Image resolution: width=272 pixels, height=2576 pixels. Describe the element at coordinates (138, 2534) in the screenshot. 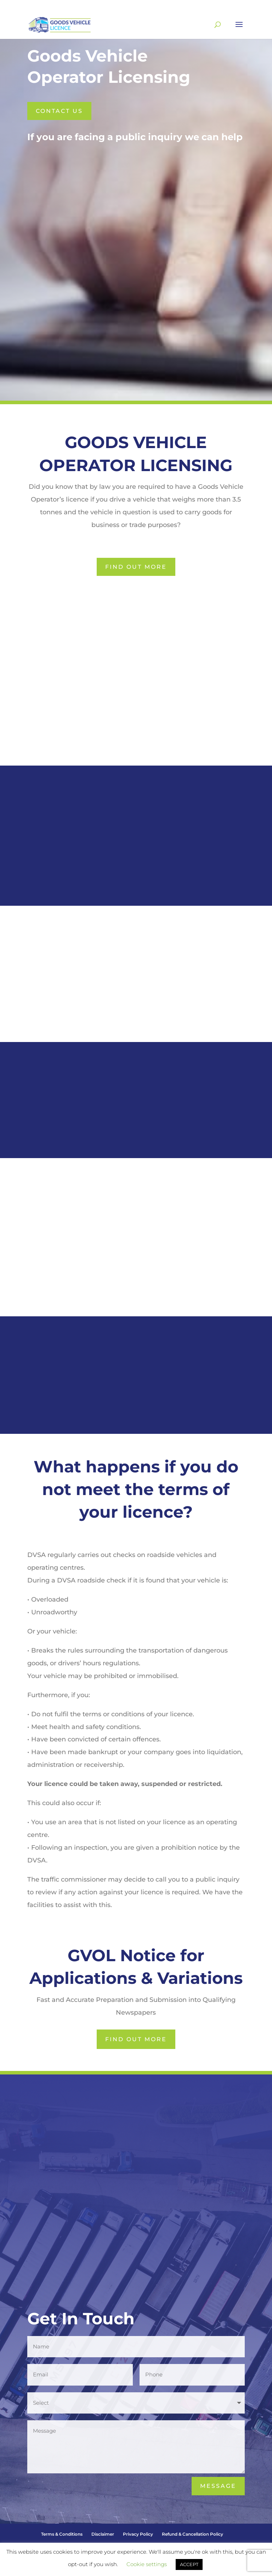

I see `Privacy Policy` at that location.